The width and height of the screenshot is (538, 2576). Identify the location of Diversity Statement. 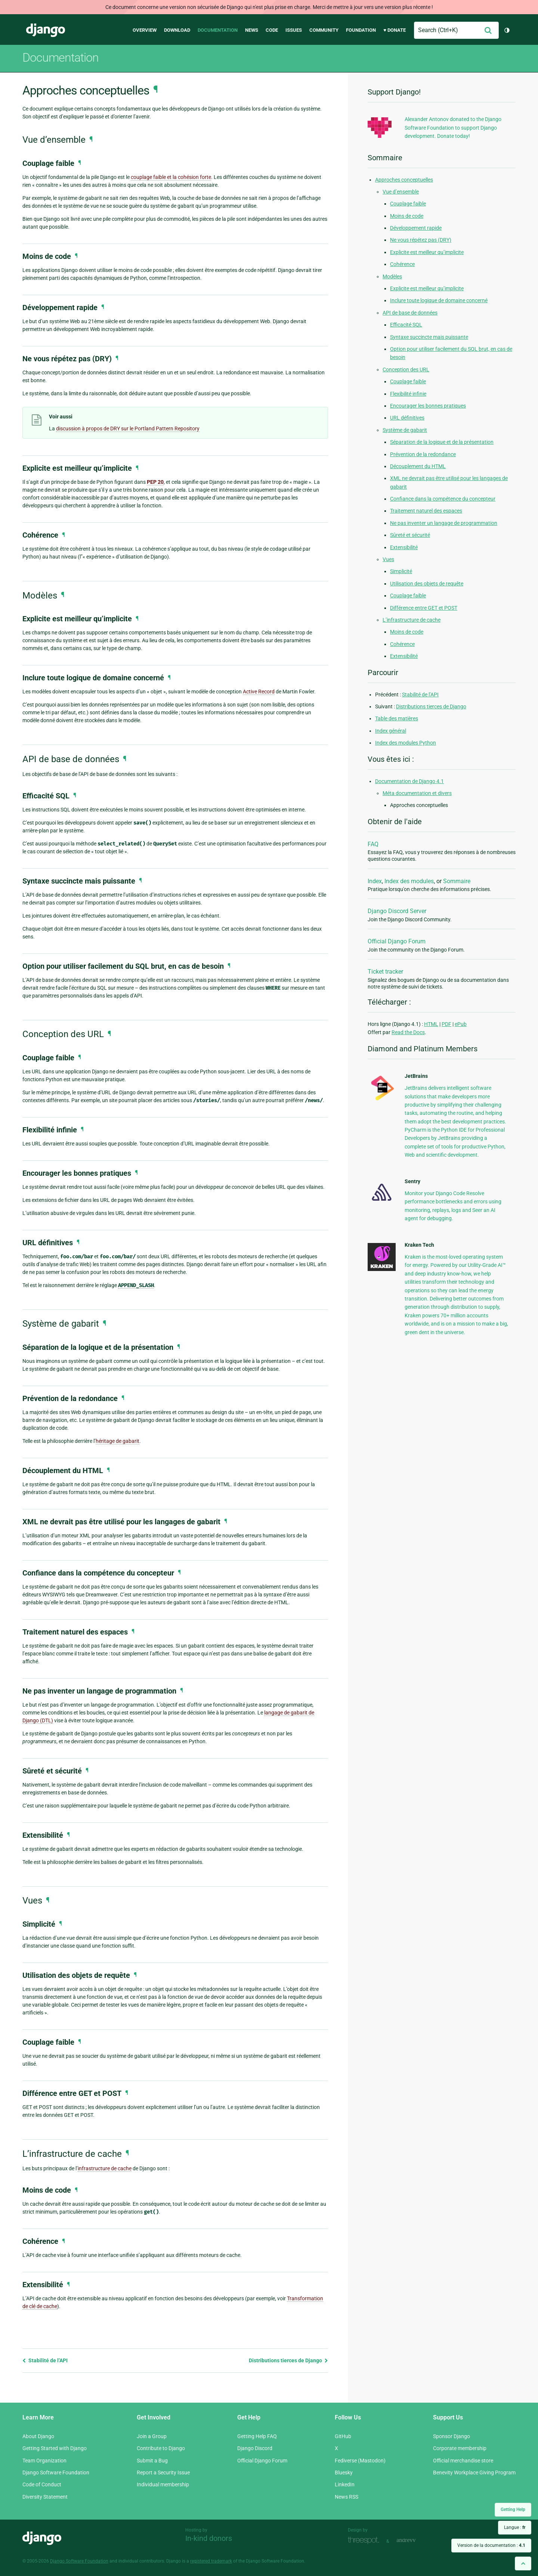
(45, 2497).